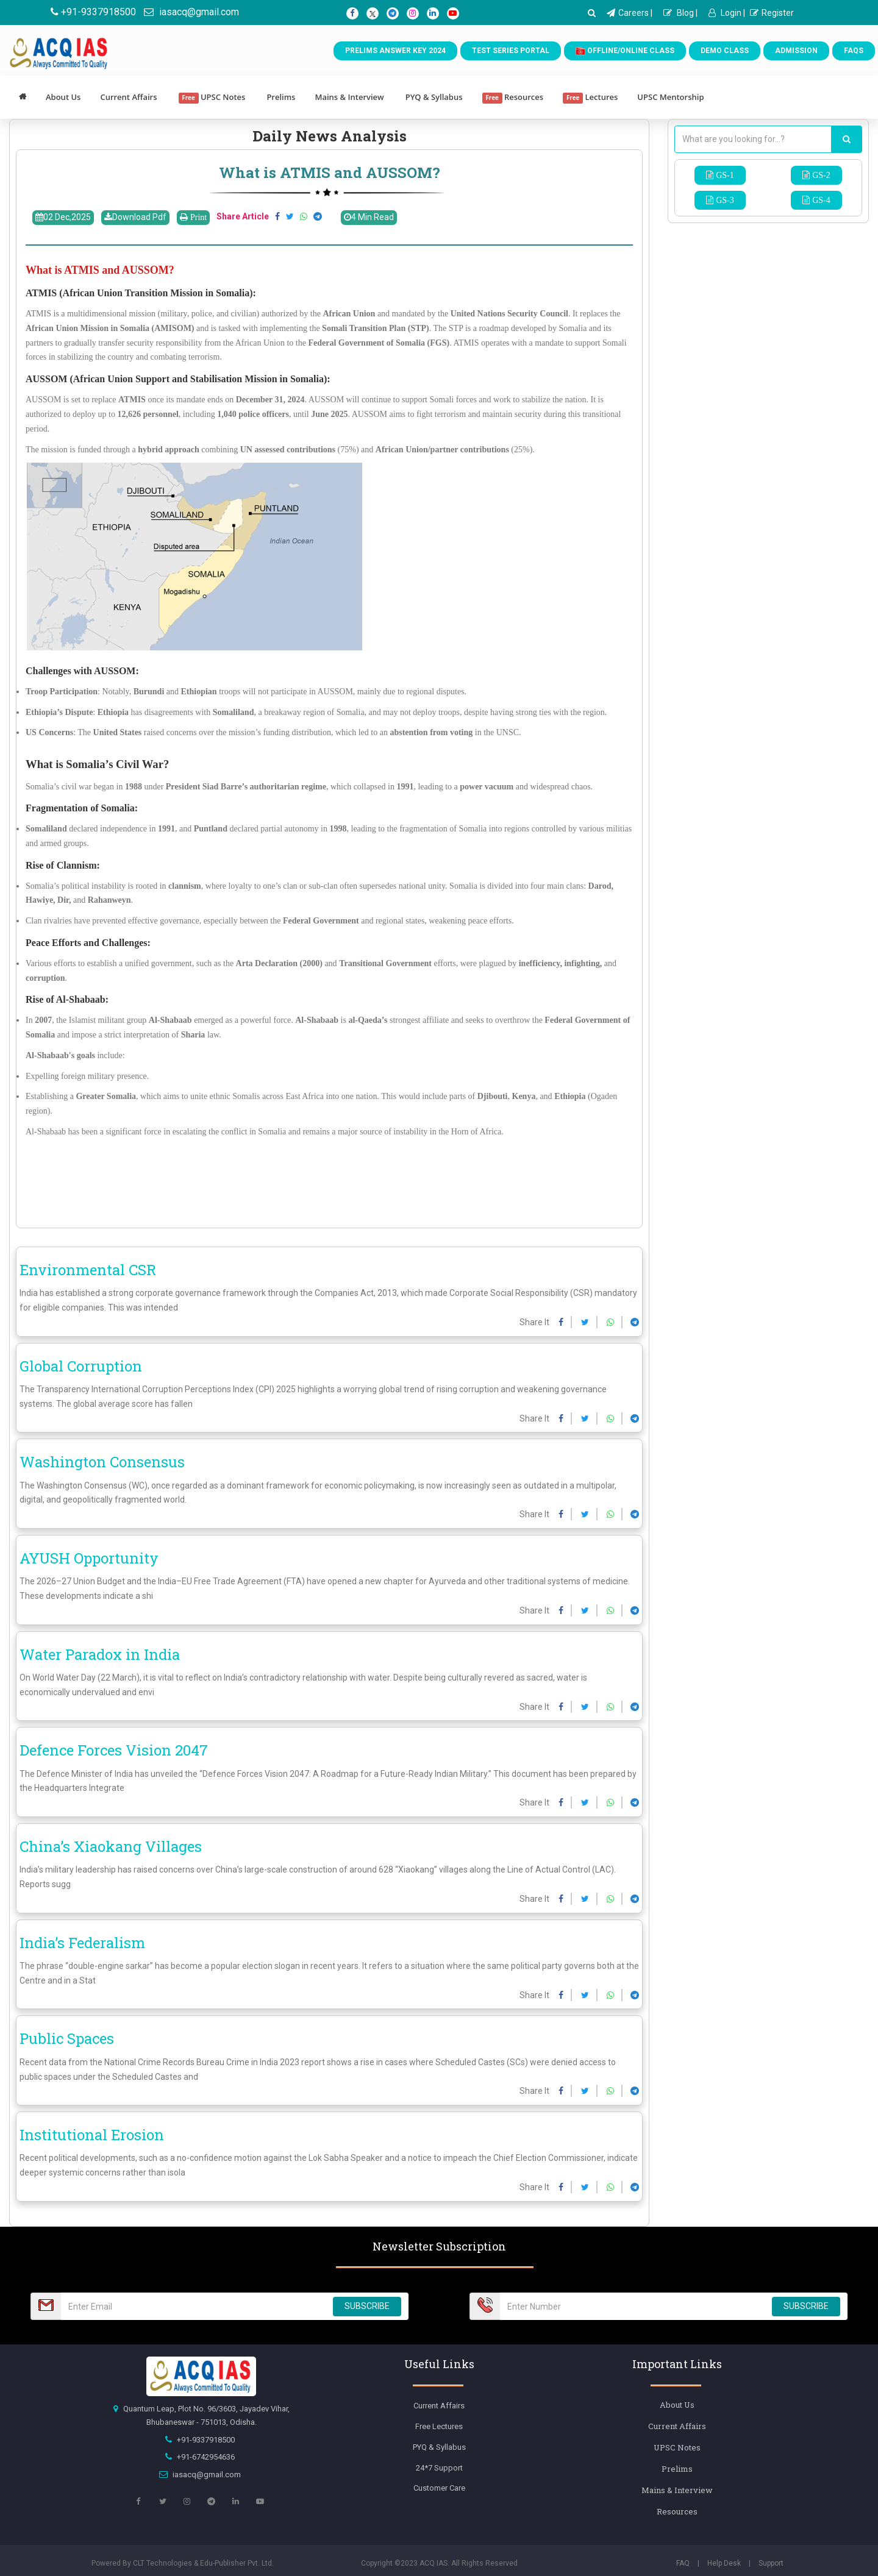  What do you see at coordinates (434, 96) in the screenshot?
I see `PYQ & Syllabus` at bounding box center [434, 96].